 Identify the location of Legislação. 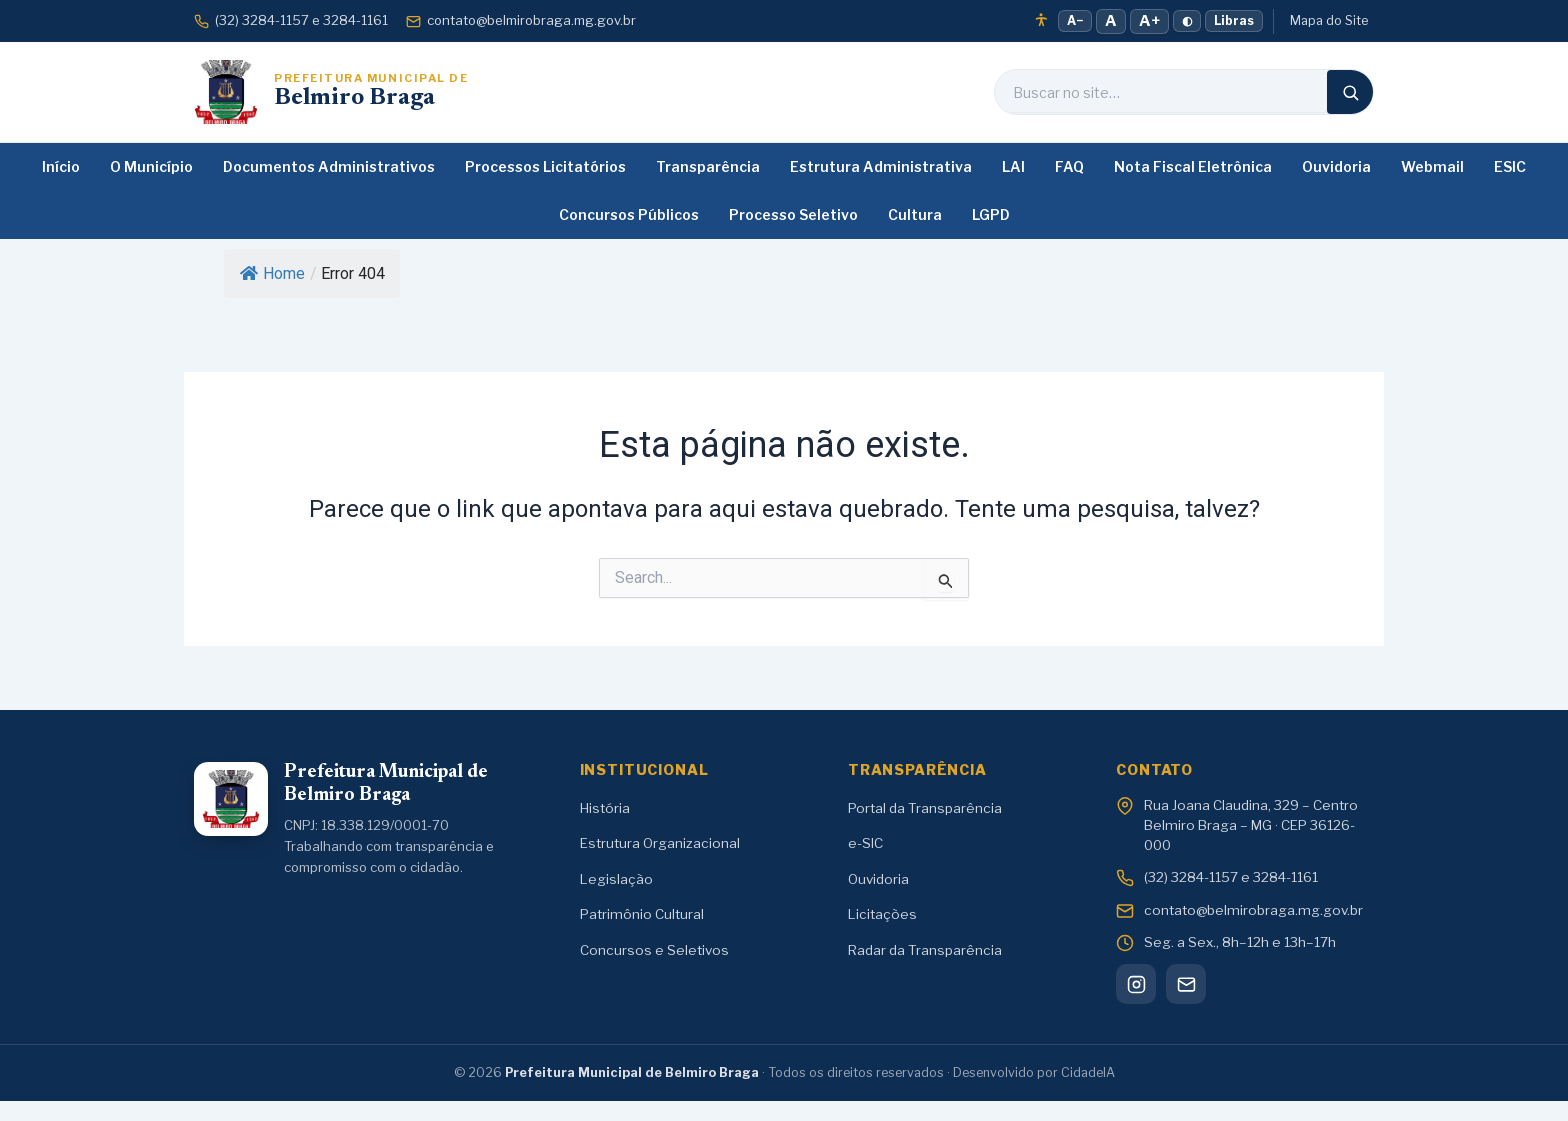
(616, 879).